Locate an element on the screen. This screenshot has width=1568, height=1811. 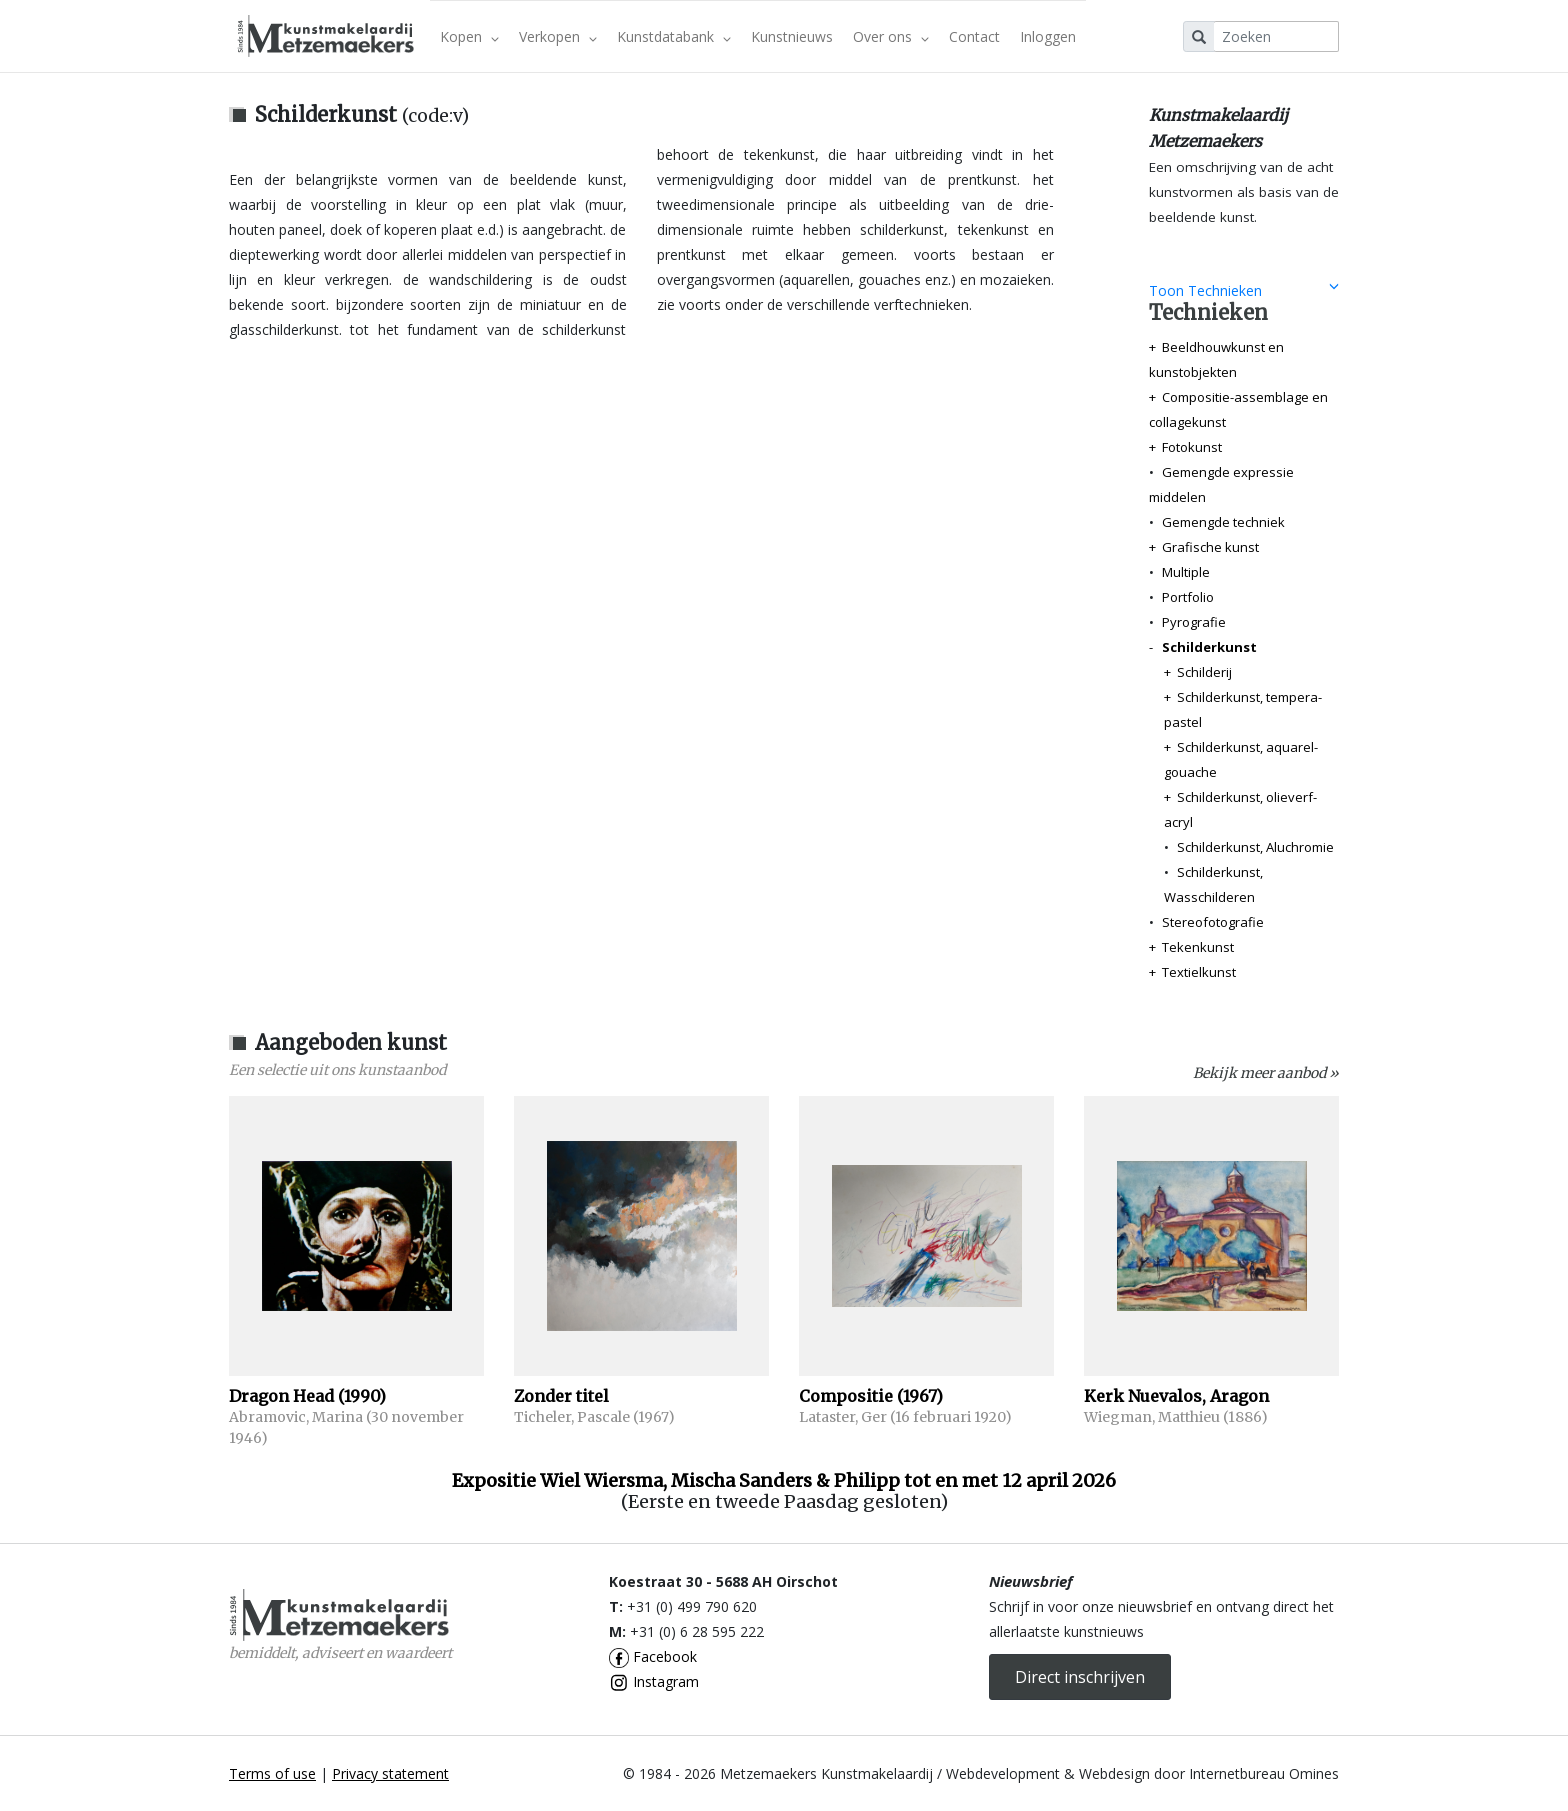
Instagram is located at coordinates (654, 1681).